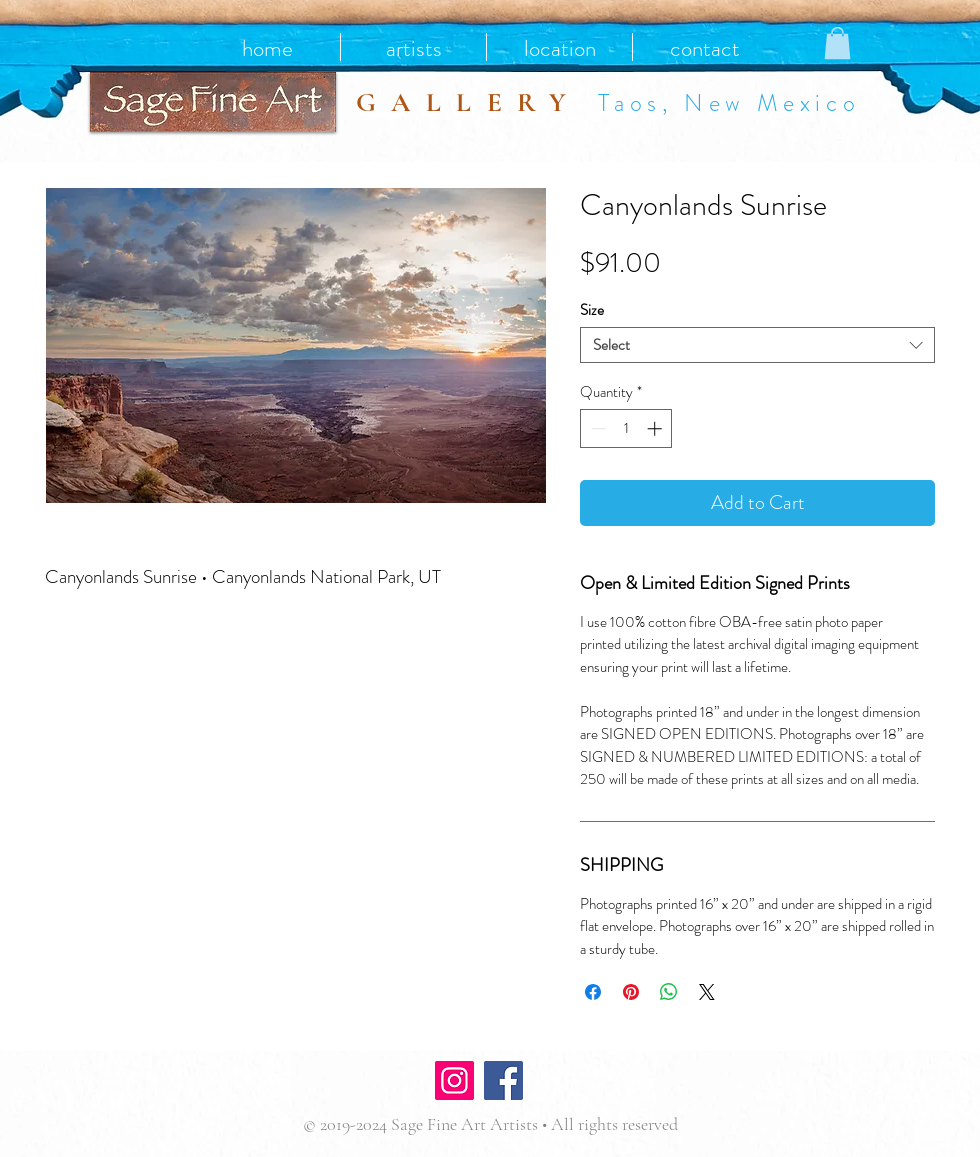 The height and width of the screenshot is (1157, 980). I want to click on [button], so click(837, 43).